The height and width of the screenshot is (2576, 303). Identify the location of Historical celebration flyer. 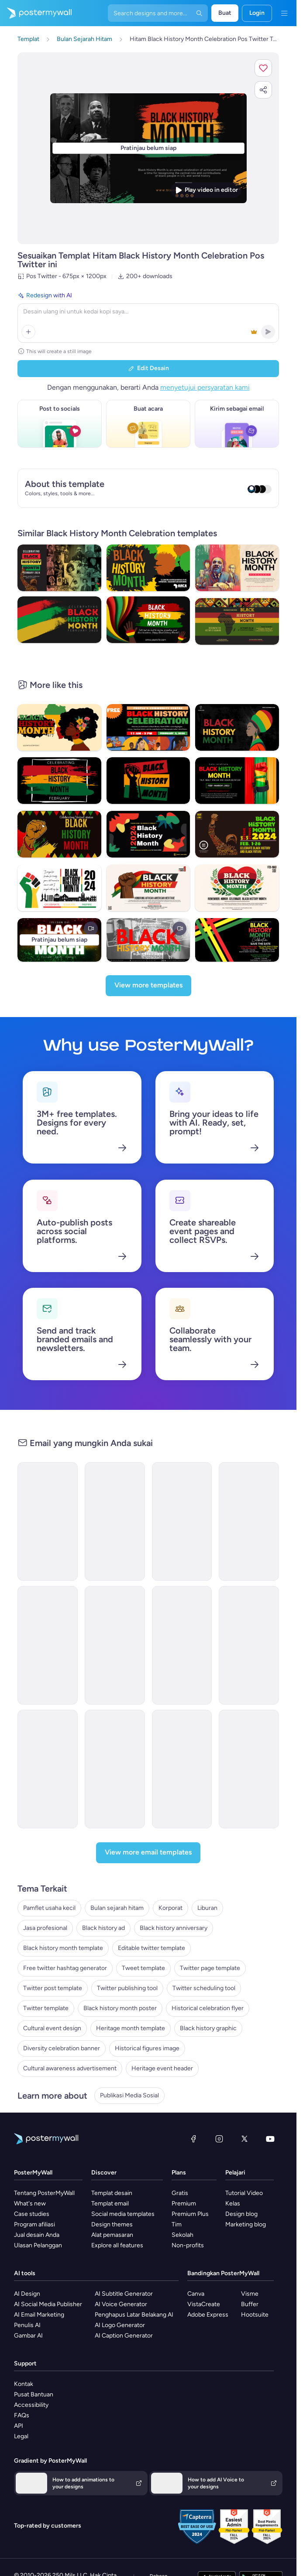
(208, 2008).